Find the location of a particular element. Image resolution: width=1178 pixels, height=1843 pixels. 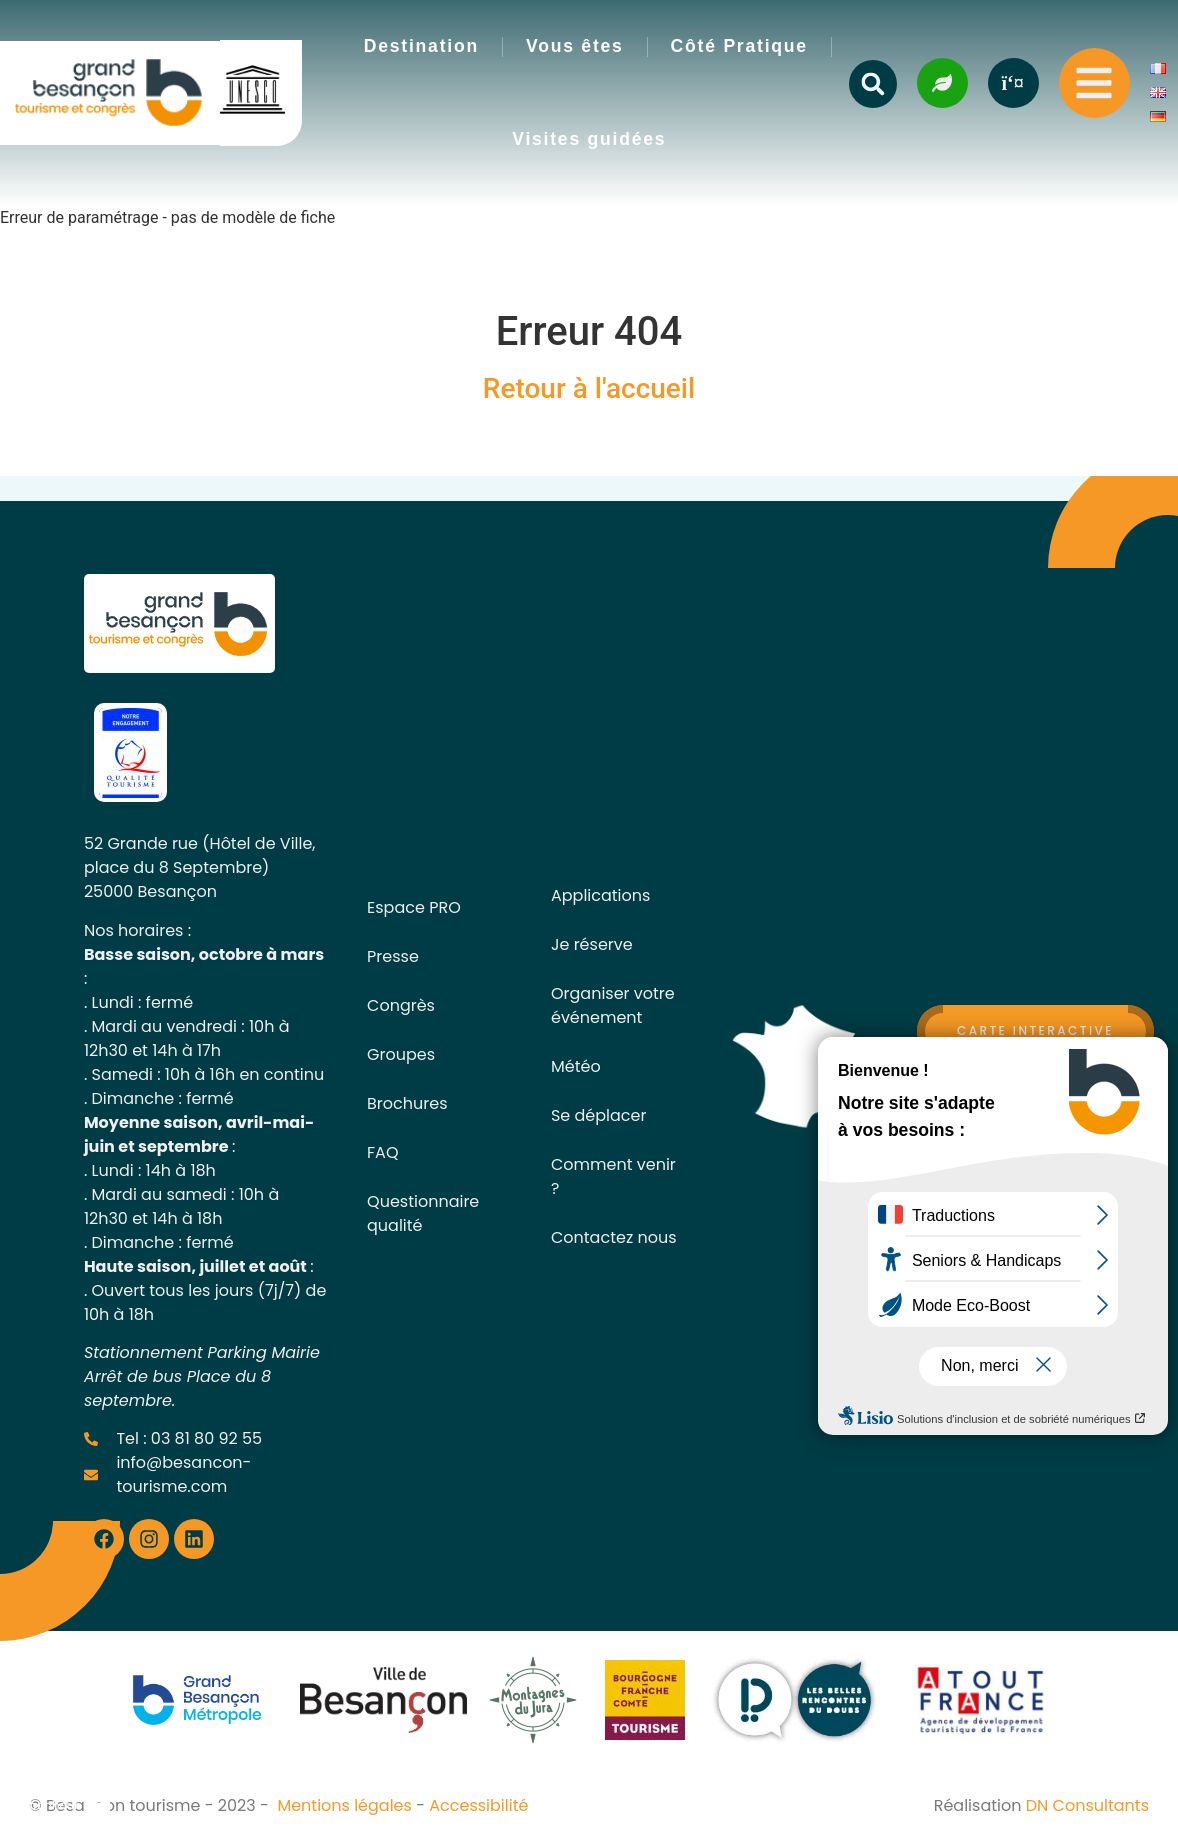

DN Consultants is located at coordinates (1087, 1805).